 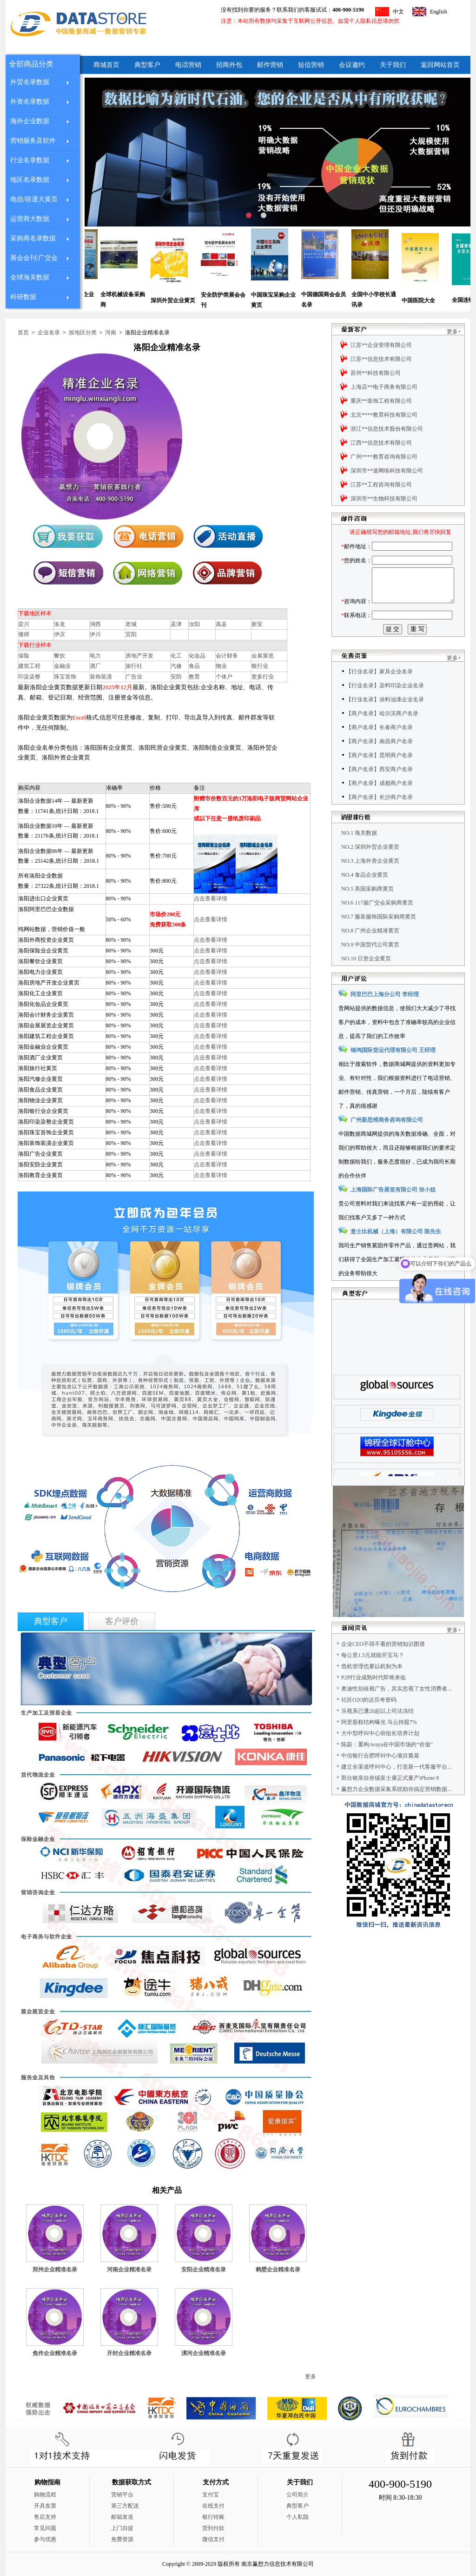 I want to click on 电话营销, so click(x=188, y=64).